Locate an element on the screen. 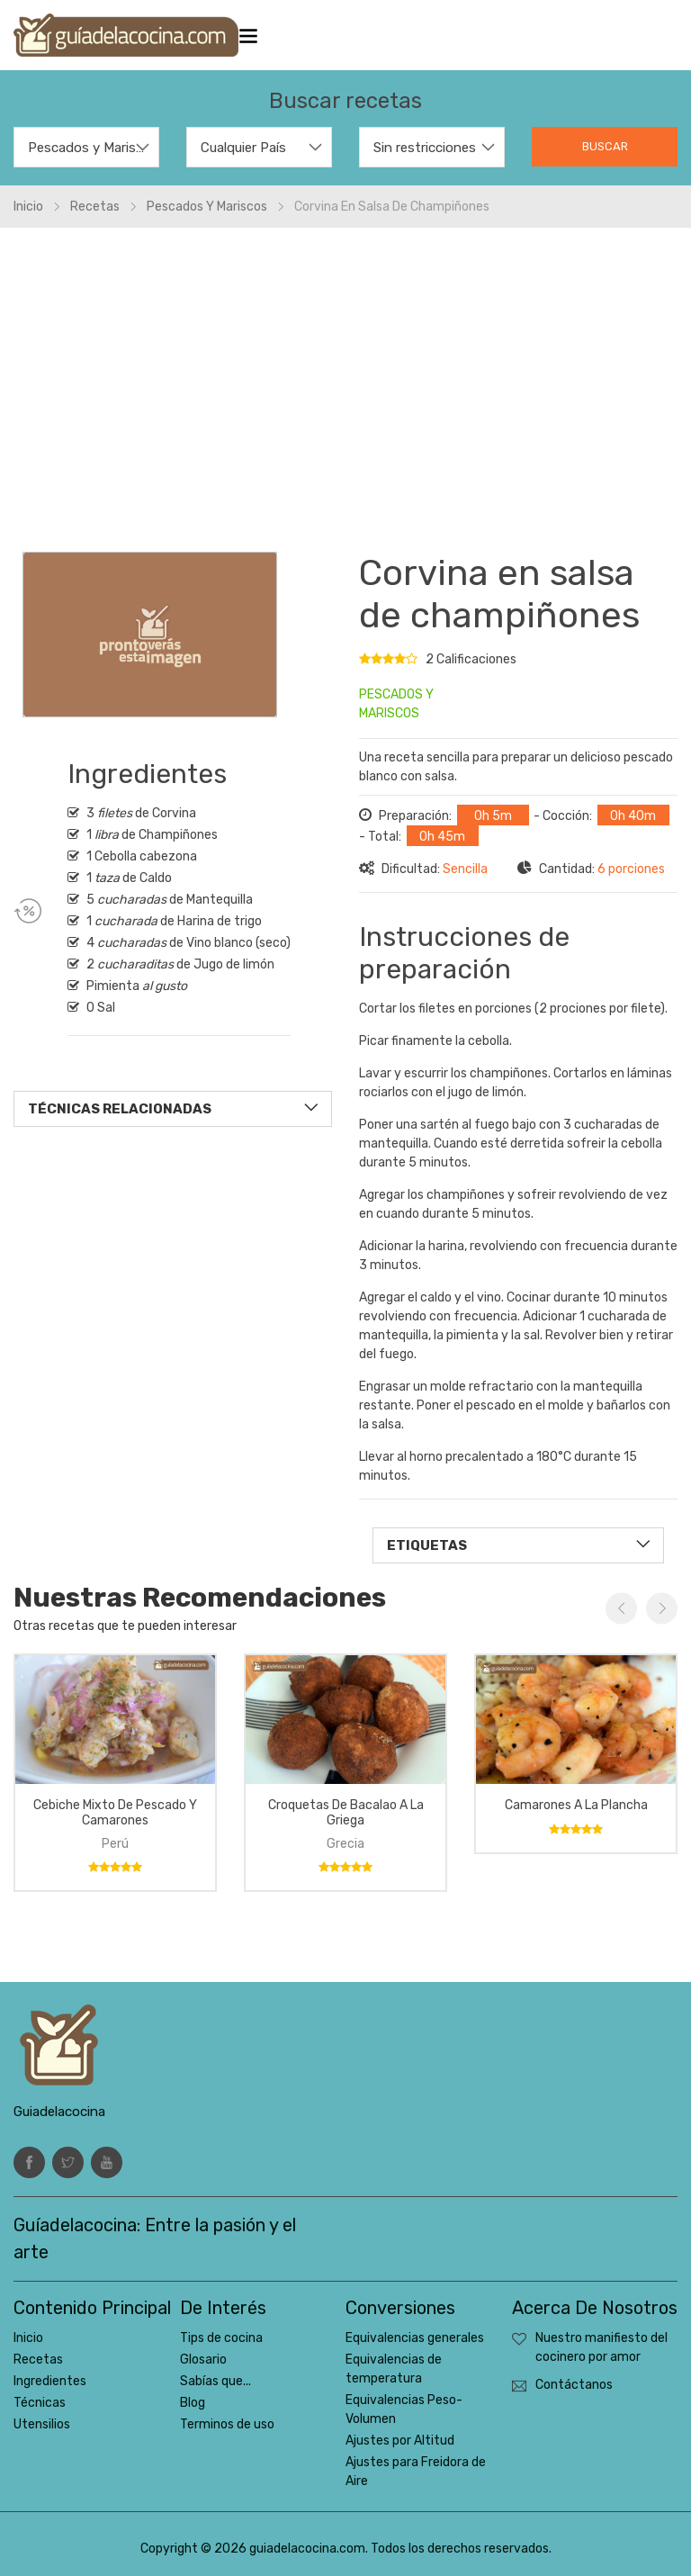 The image size is (691, 2576). Cualquier País [textbox] is located at coordinates (243, 148).